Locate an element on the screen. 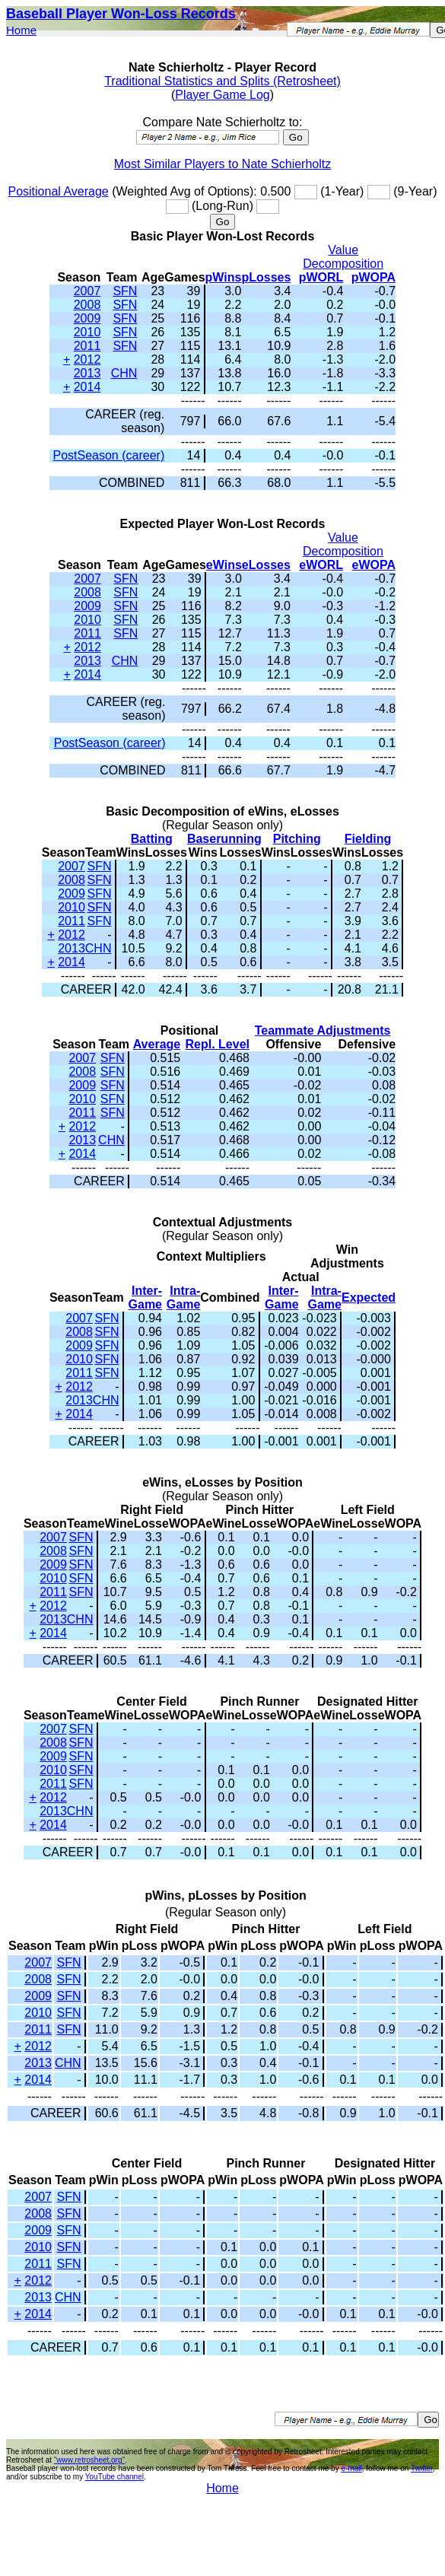  2011 is located at coordinates (87, 345).